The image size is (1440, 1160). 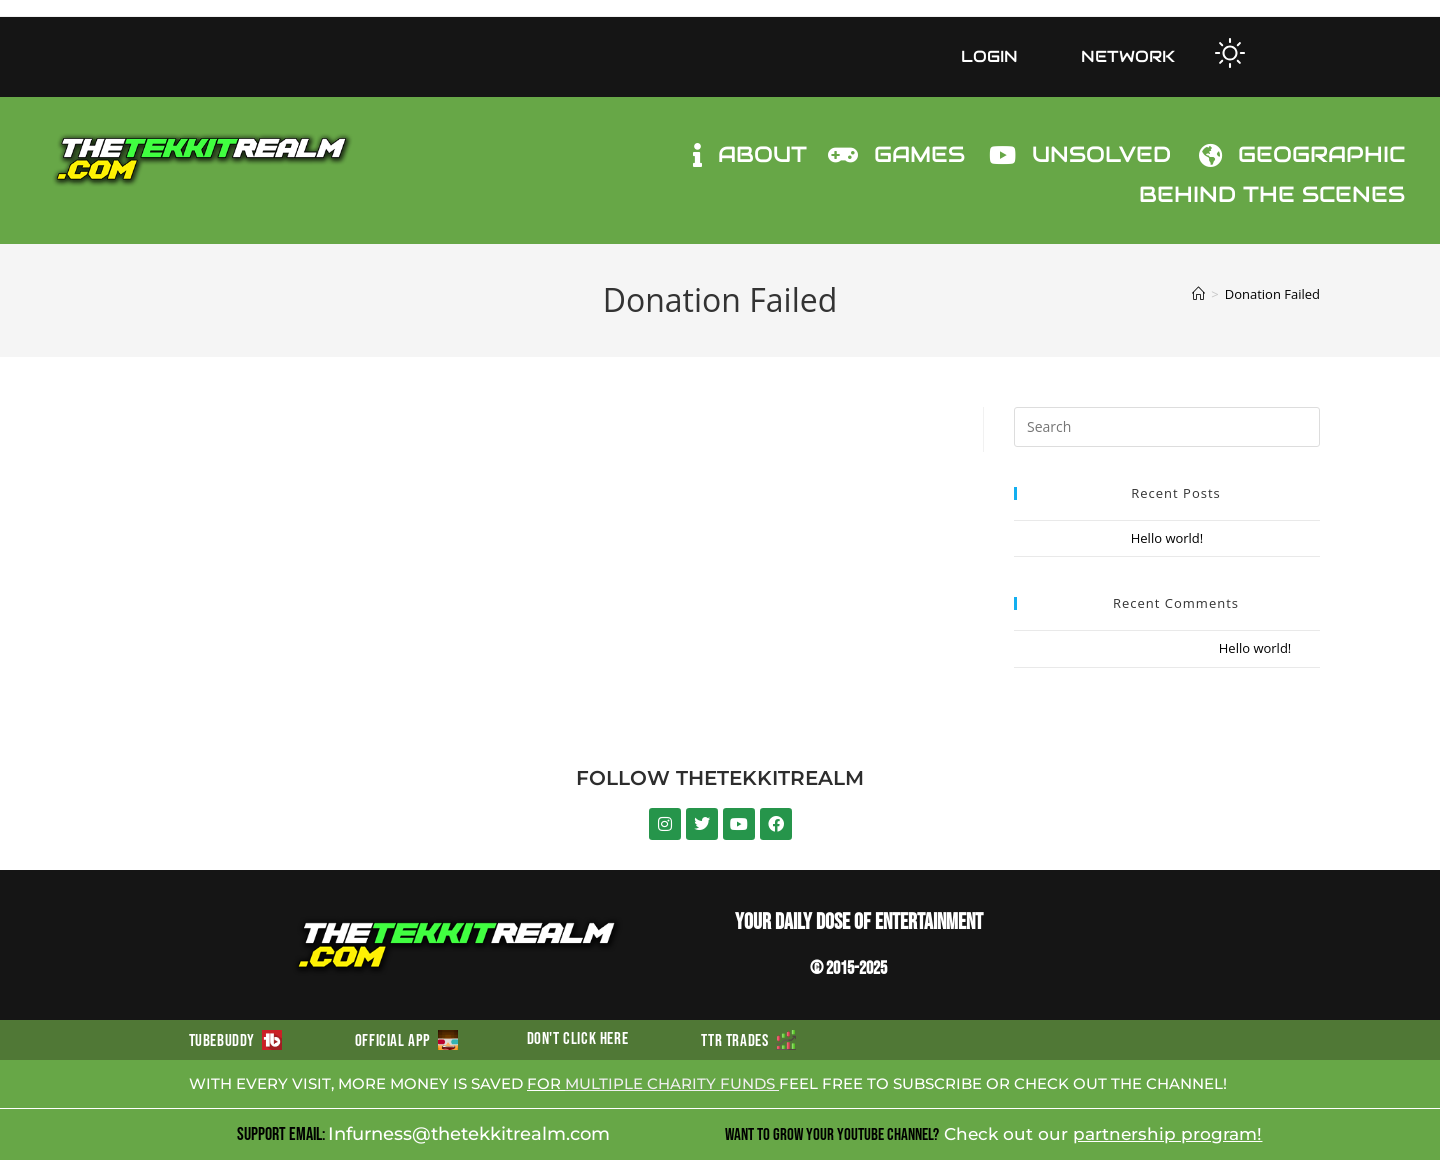 What do you see at coordinates (236, 1041) in the screenshot?
I see `TUBEBUDDY` at bounding box center [236, 1041].